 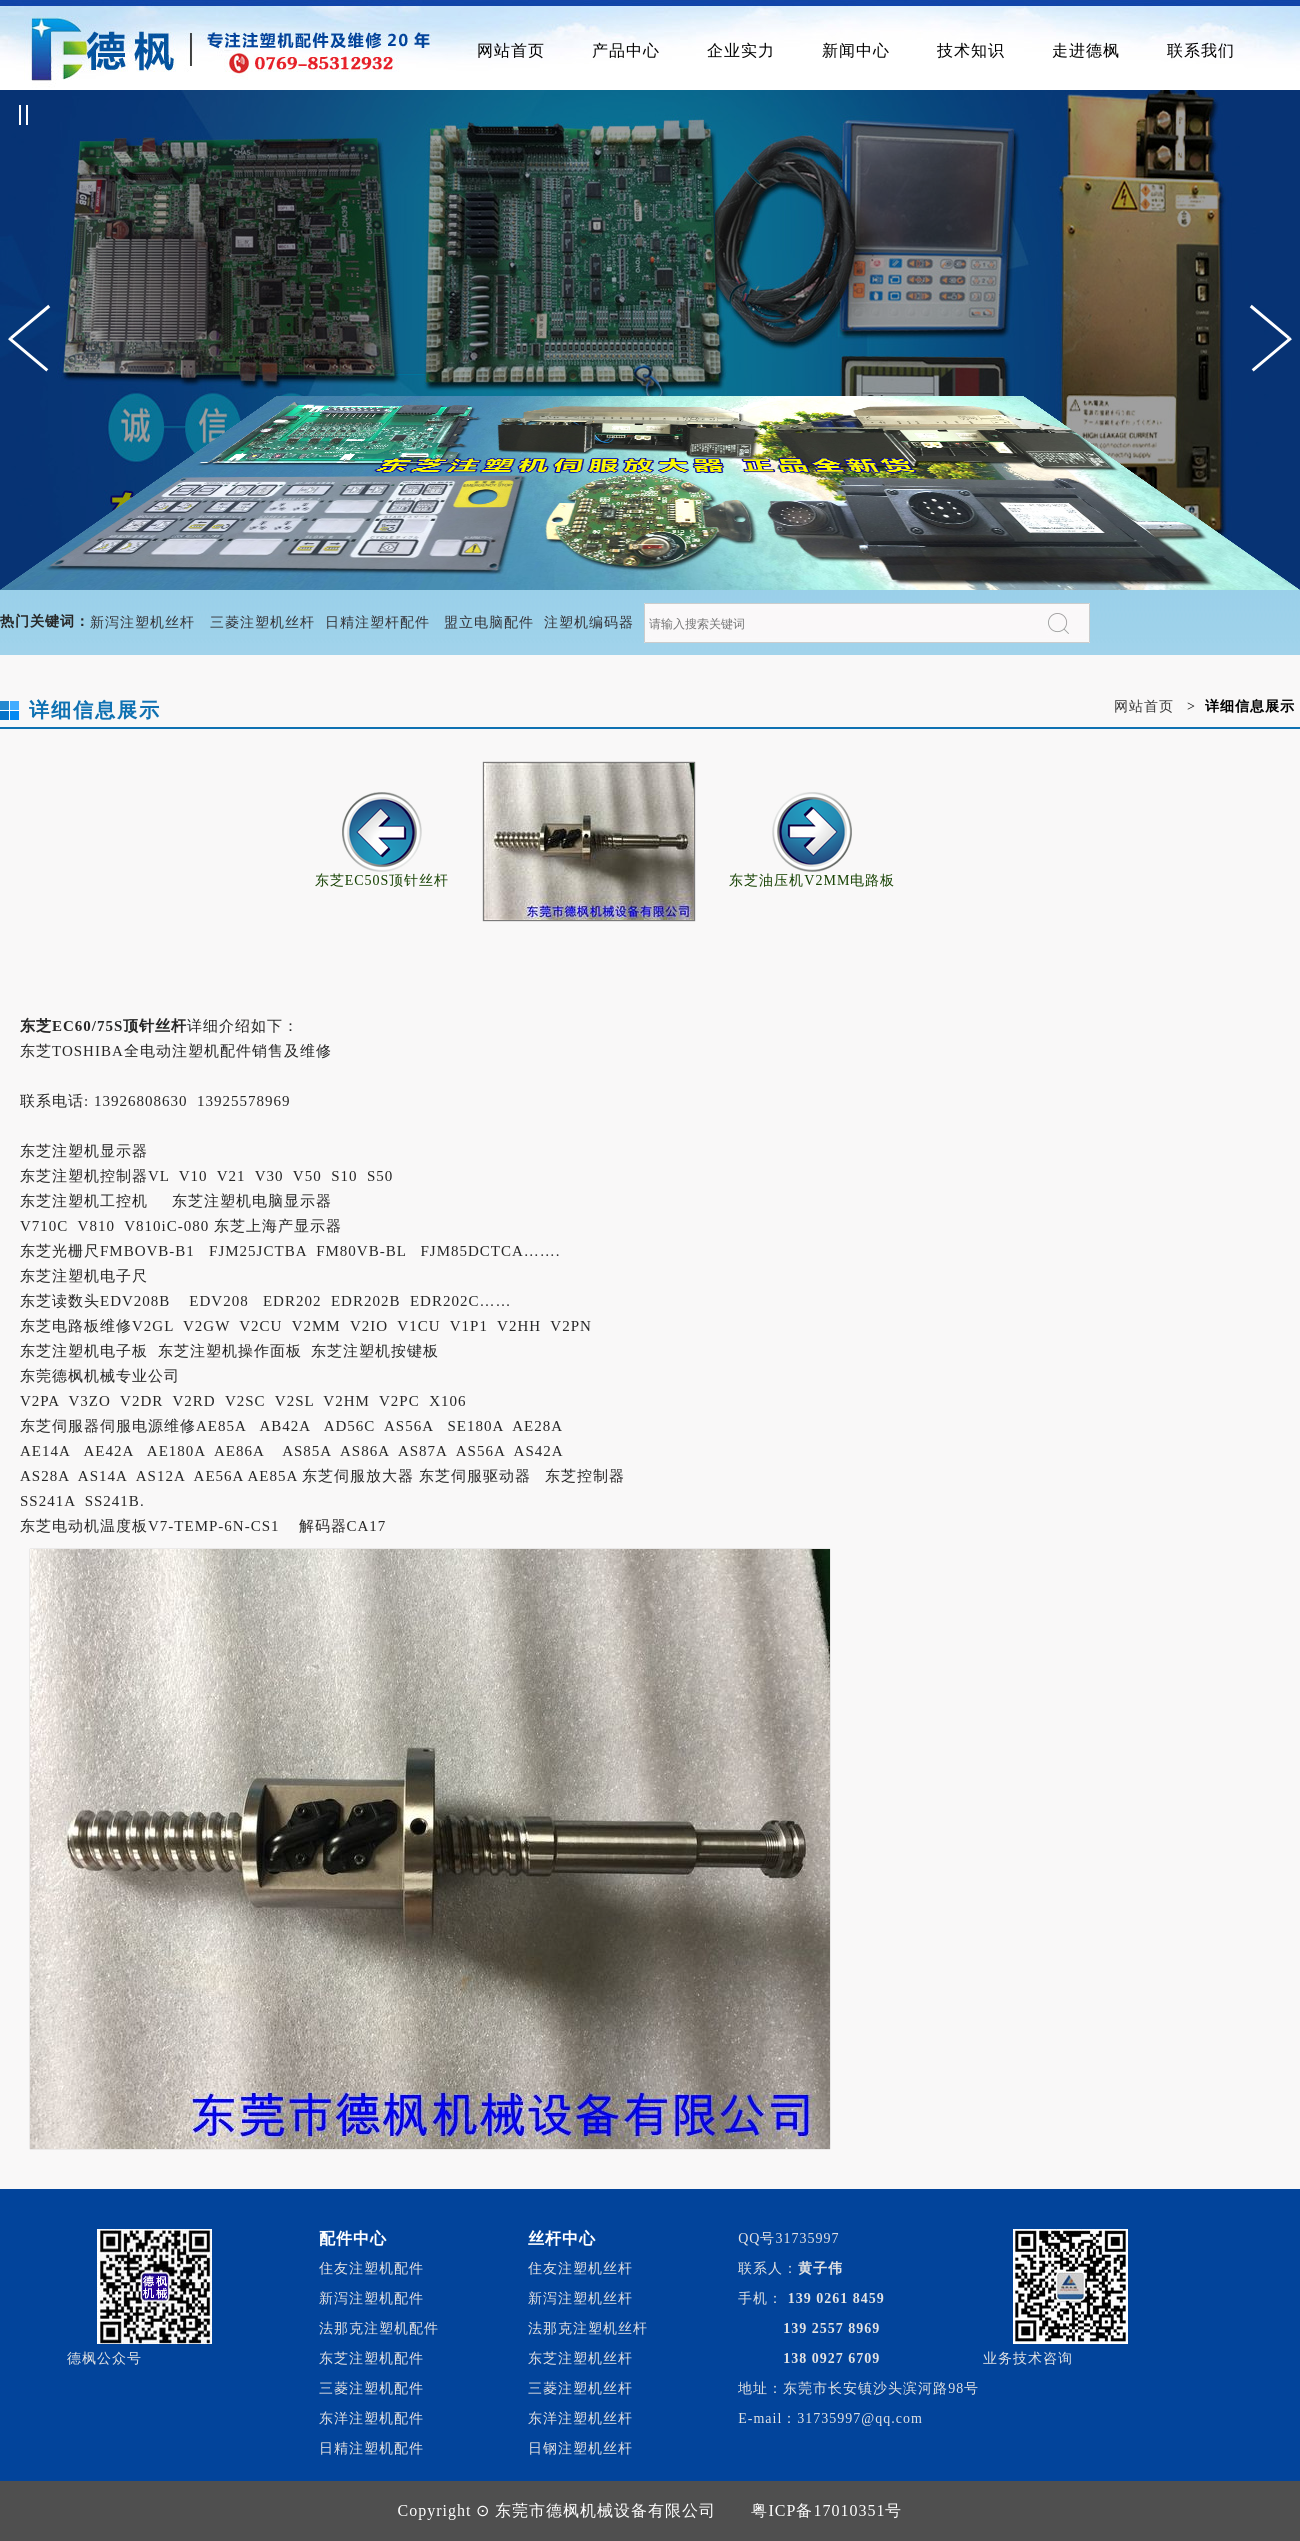 I want to click on 东芝EC50S顶针丝杆, so click(x=382, y=874).